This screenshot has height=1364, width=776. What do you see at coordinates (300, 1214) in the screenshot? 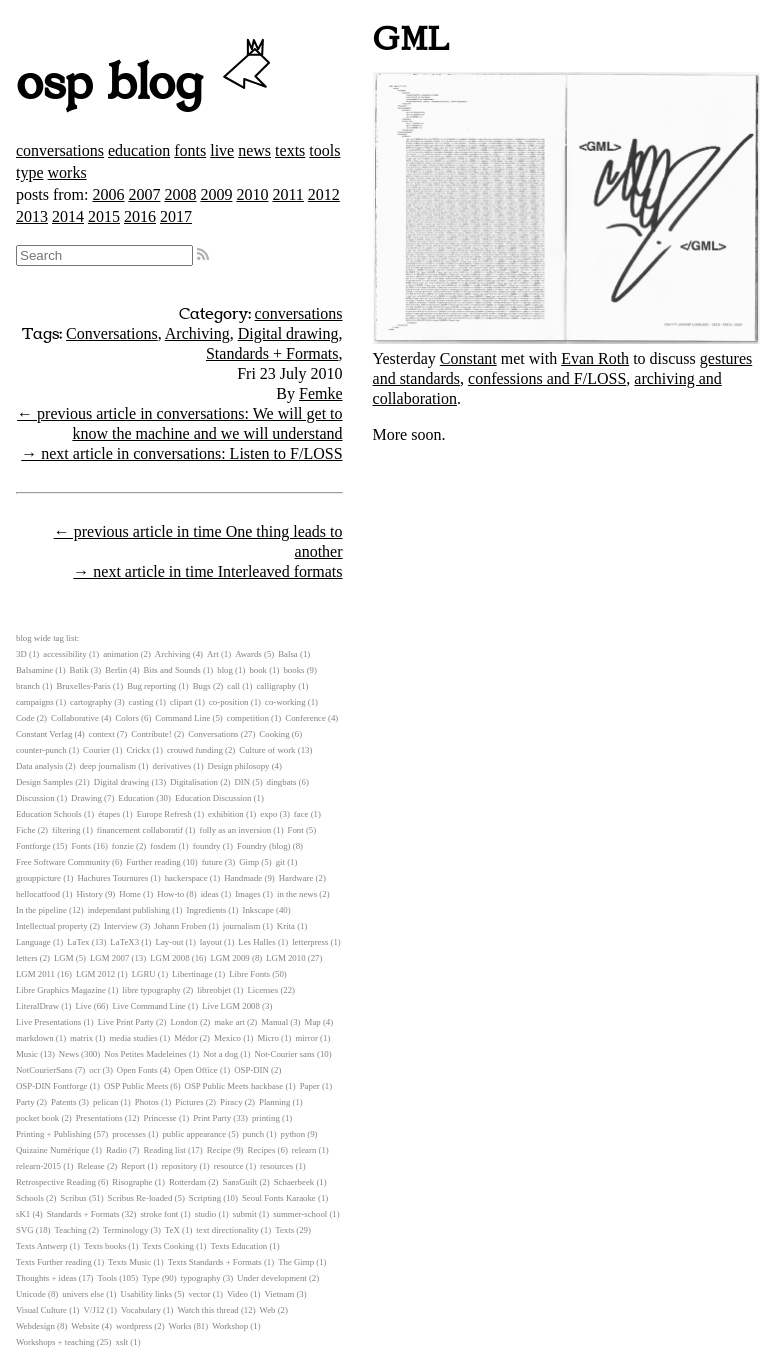
I see `summer-school` at bounding box center [300, 1214].